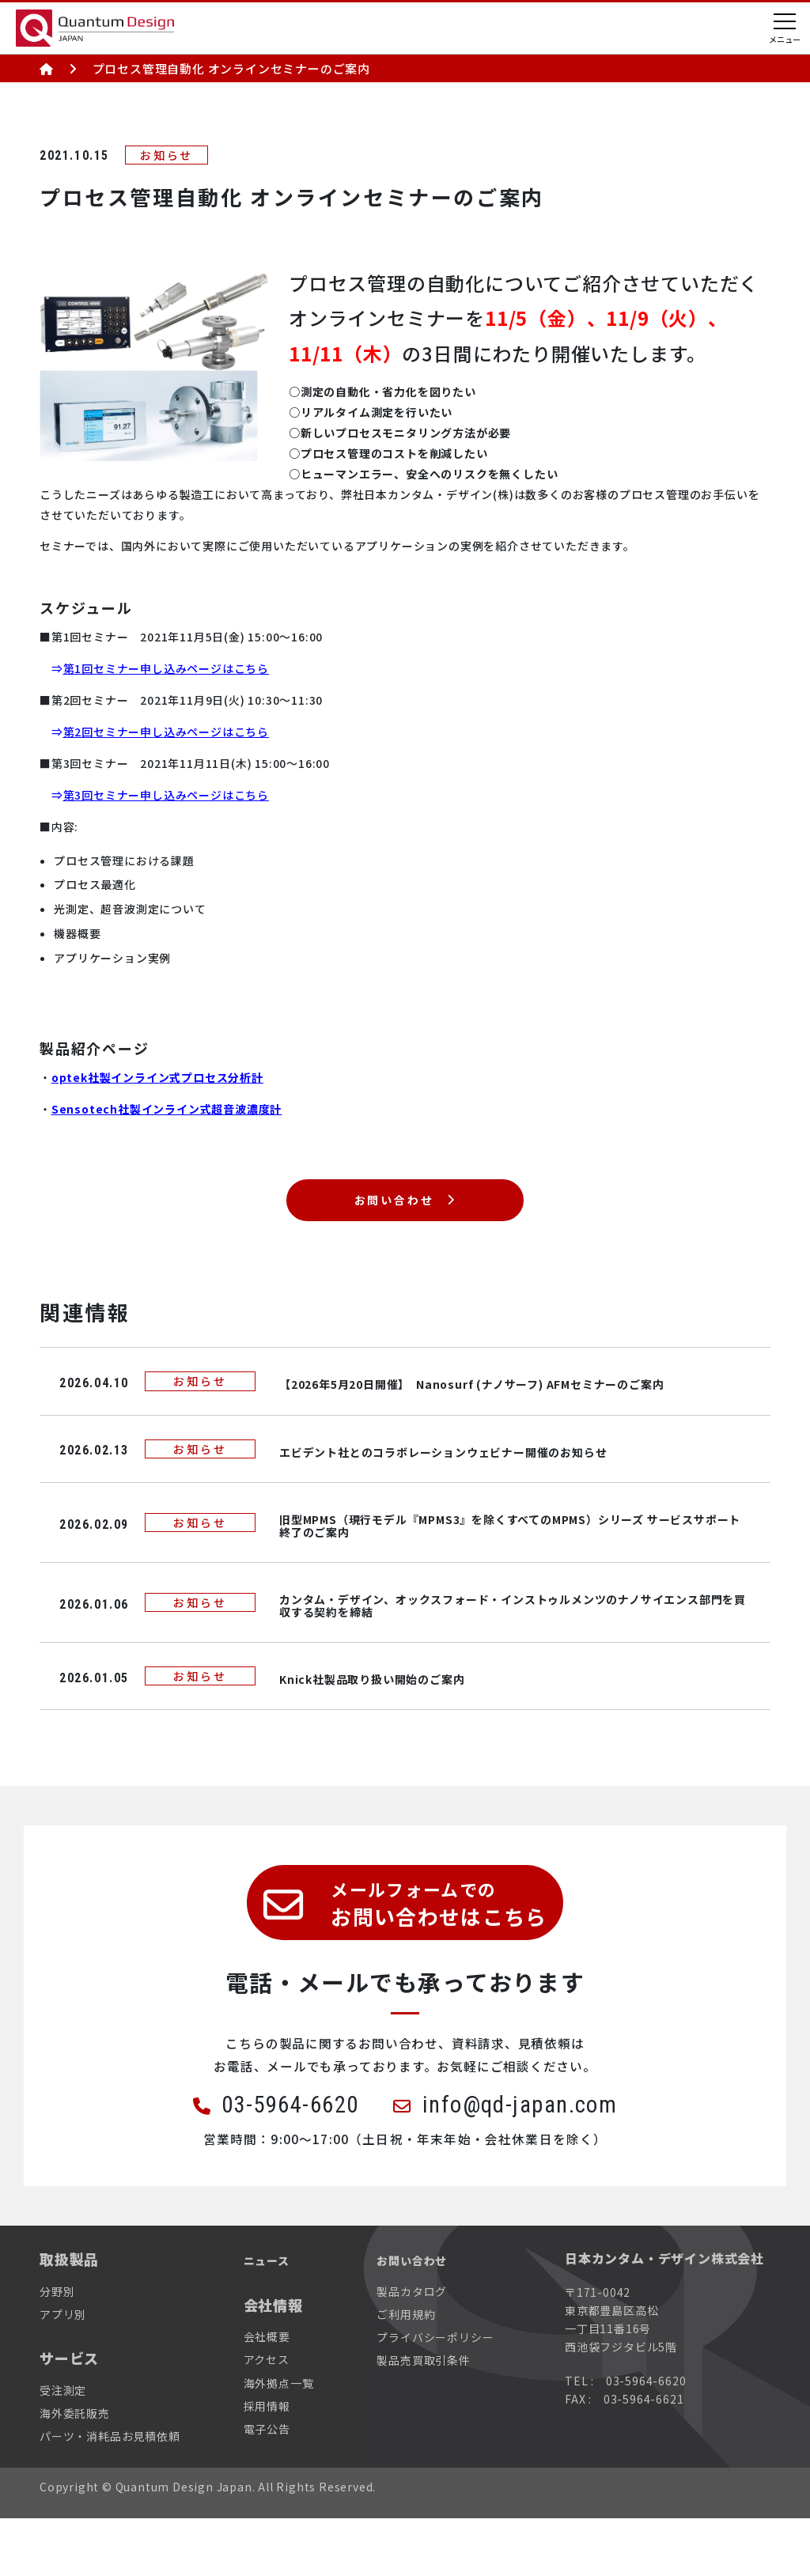  Describe the element at coordinates (406, 2371) in the screenshot. I see `ご利用規約` at that location.